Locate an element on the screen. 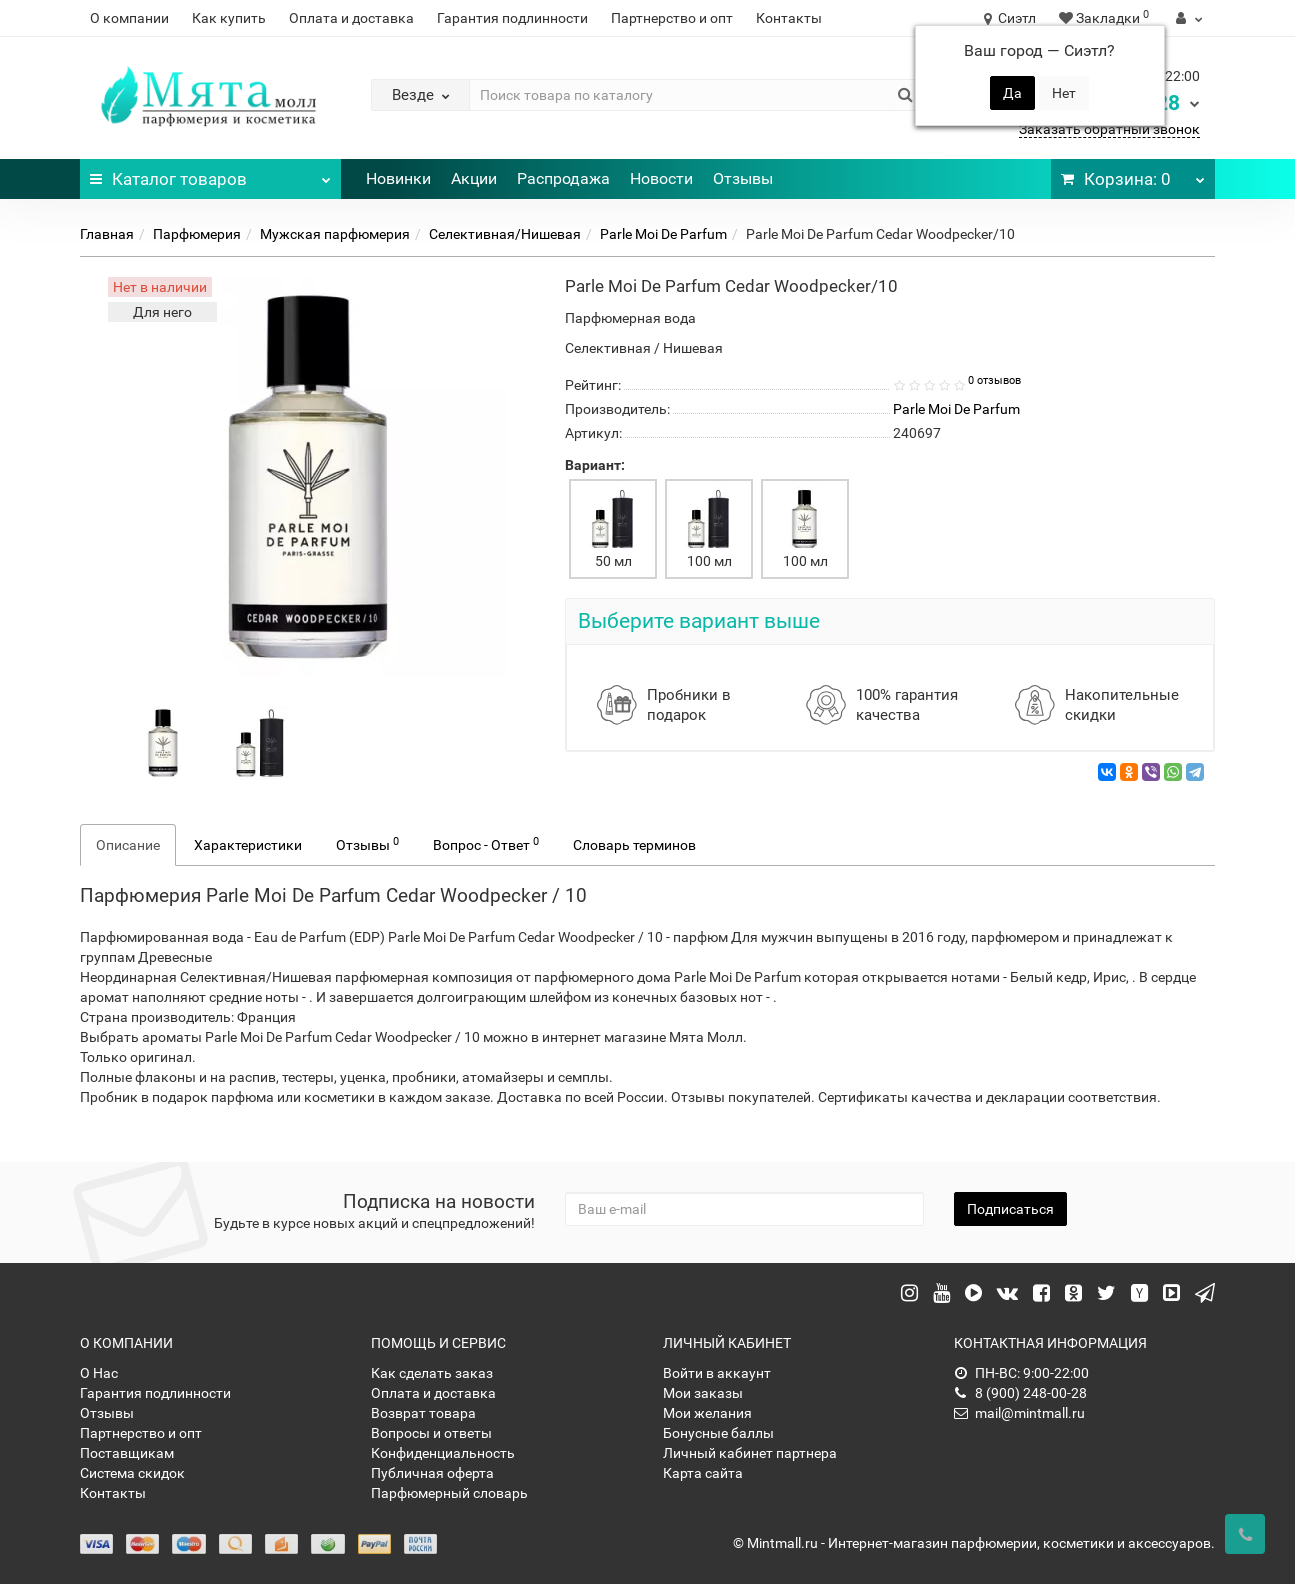 The width and height of the screenshot is (1295, 1584). Главная is located at coordinates (107, 234).